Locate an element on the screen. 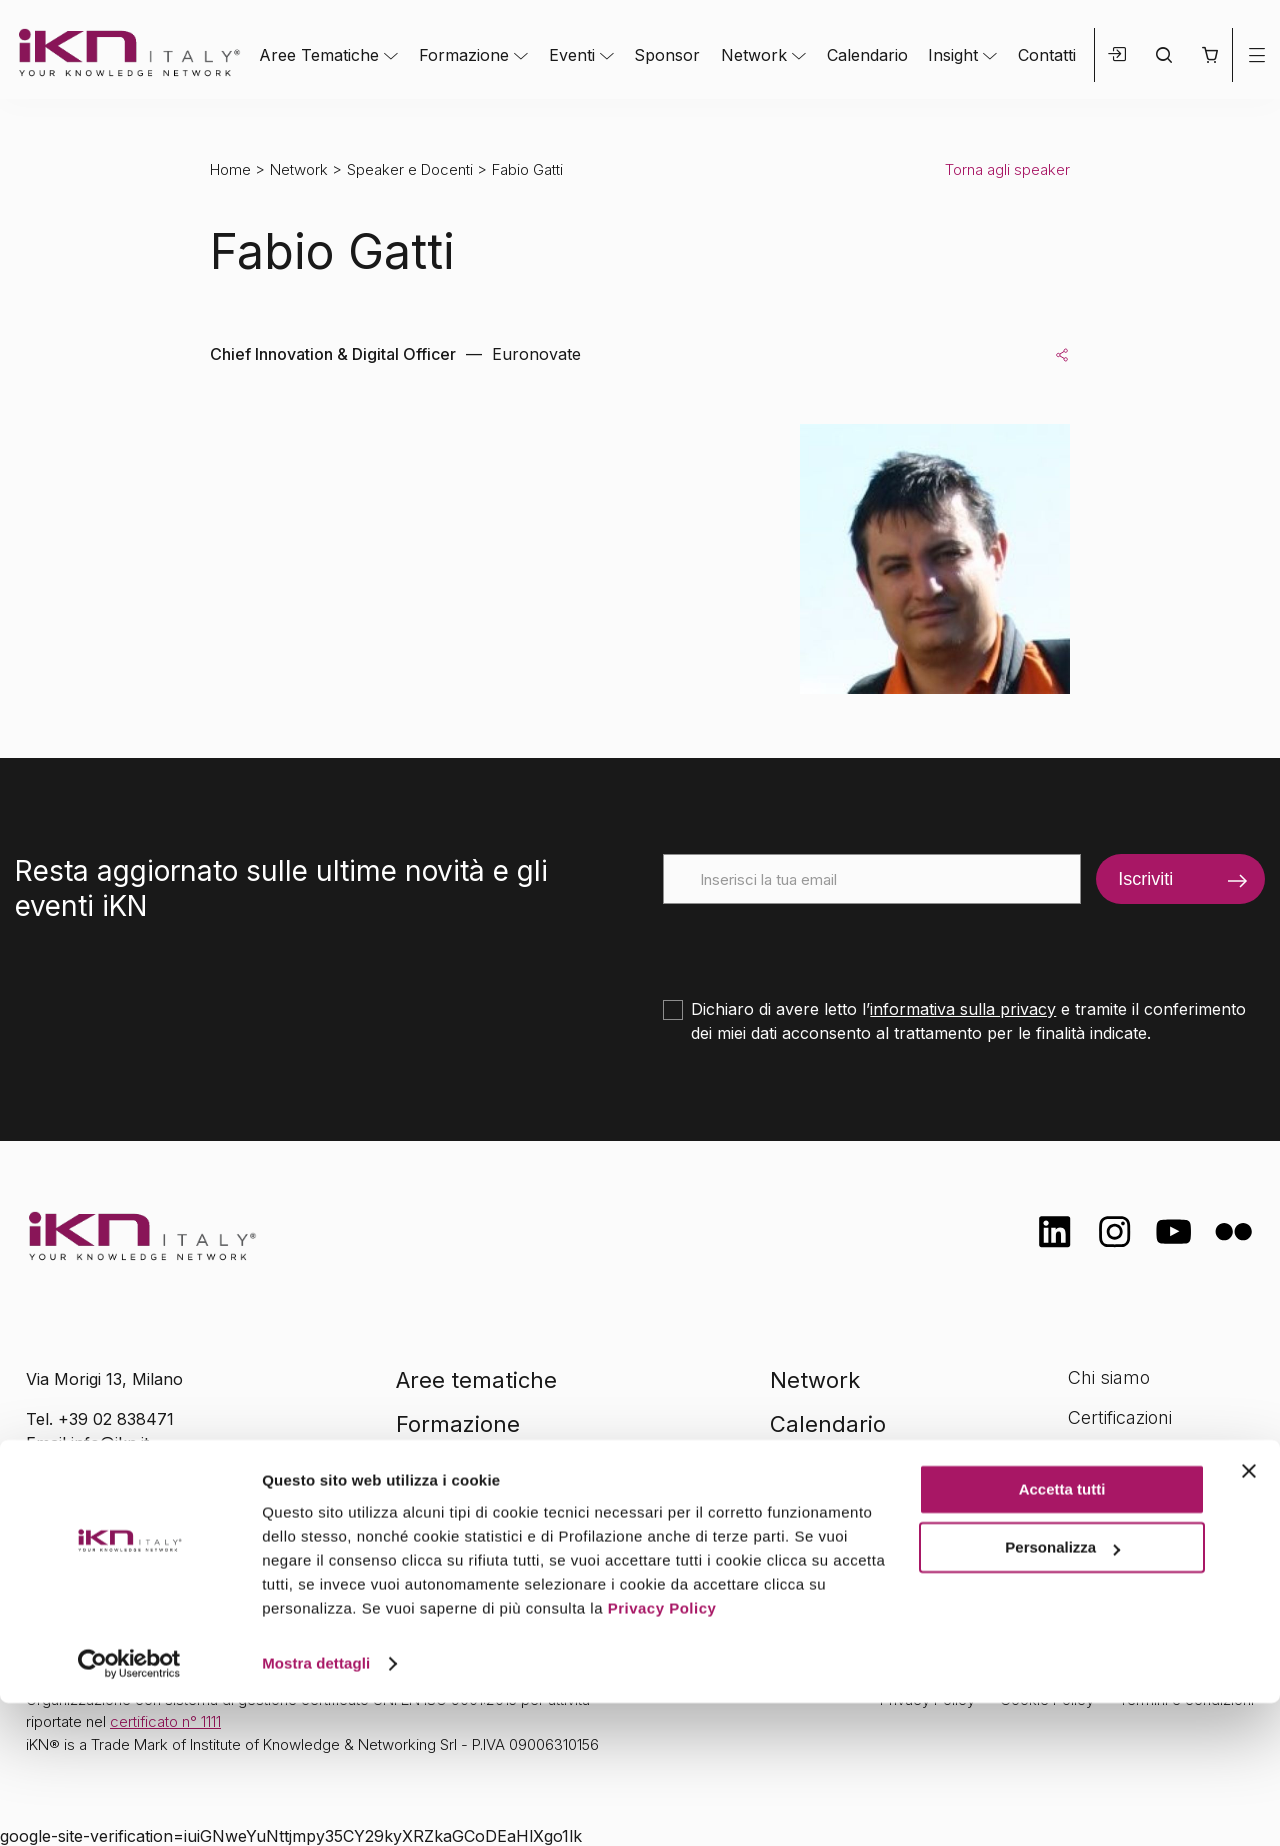 The height and width of the screenshot is (1846, 1280). Torna agli speaker is located at coordinates (1007, 169).